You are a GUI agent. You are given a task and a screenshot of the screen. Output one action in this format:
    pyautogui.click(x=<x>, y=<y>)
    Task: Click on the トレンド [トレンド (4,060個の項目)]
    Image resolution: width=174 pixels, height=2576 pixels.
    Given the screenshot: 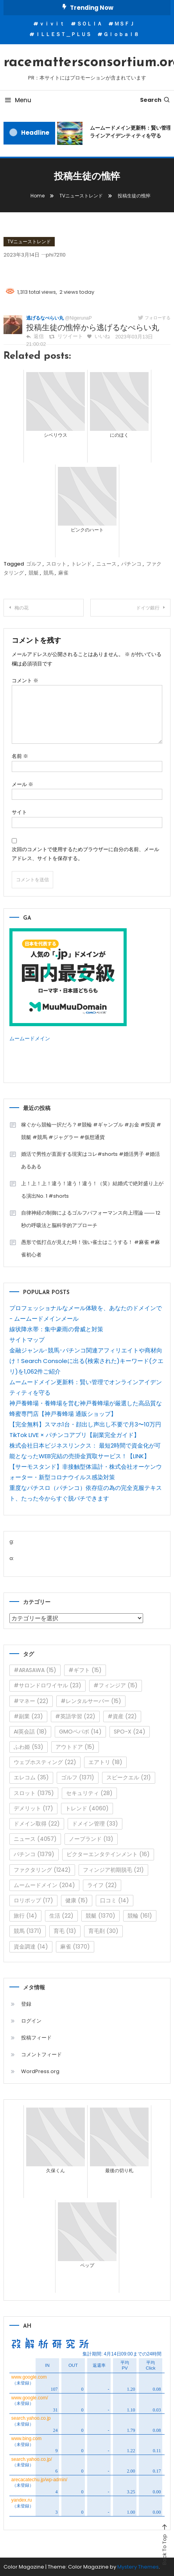 What is the action you would take?
    pyautogui.click(x=87, y=1808)
    